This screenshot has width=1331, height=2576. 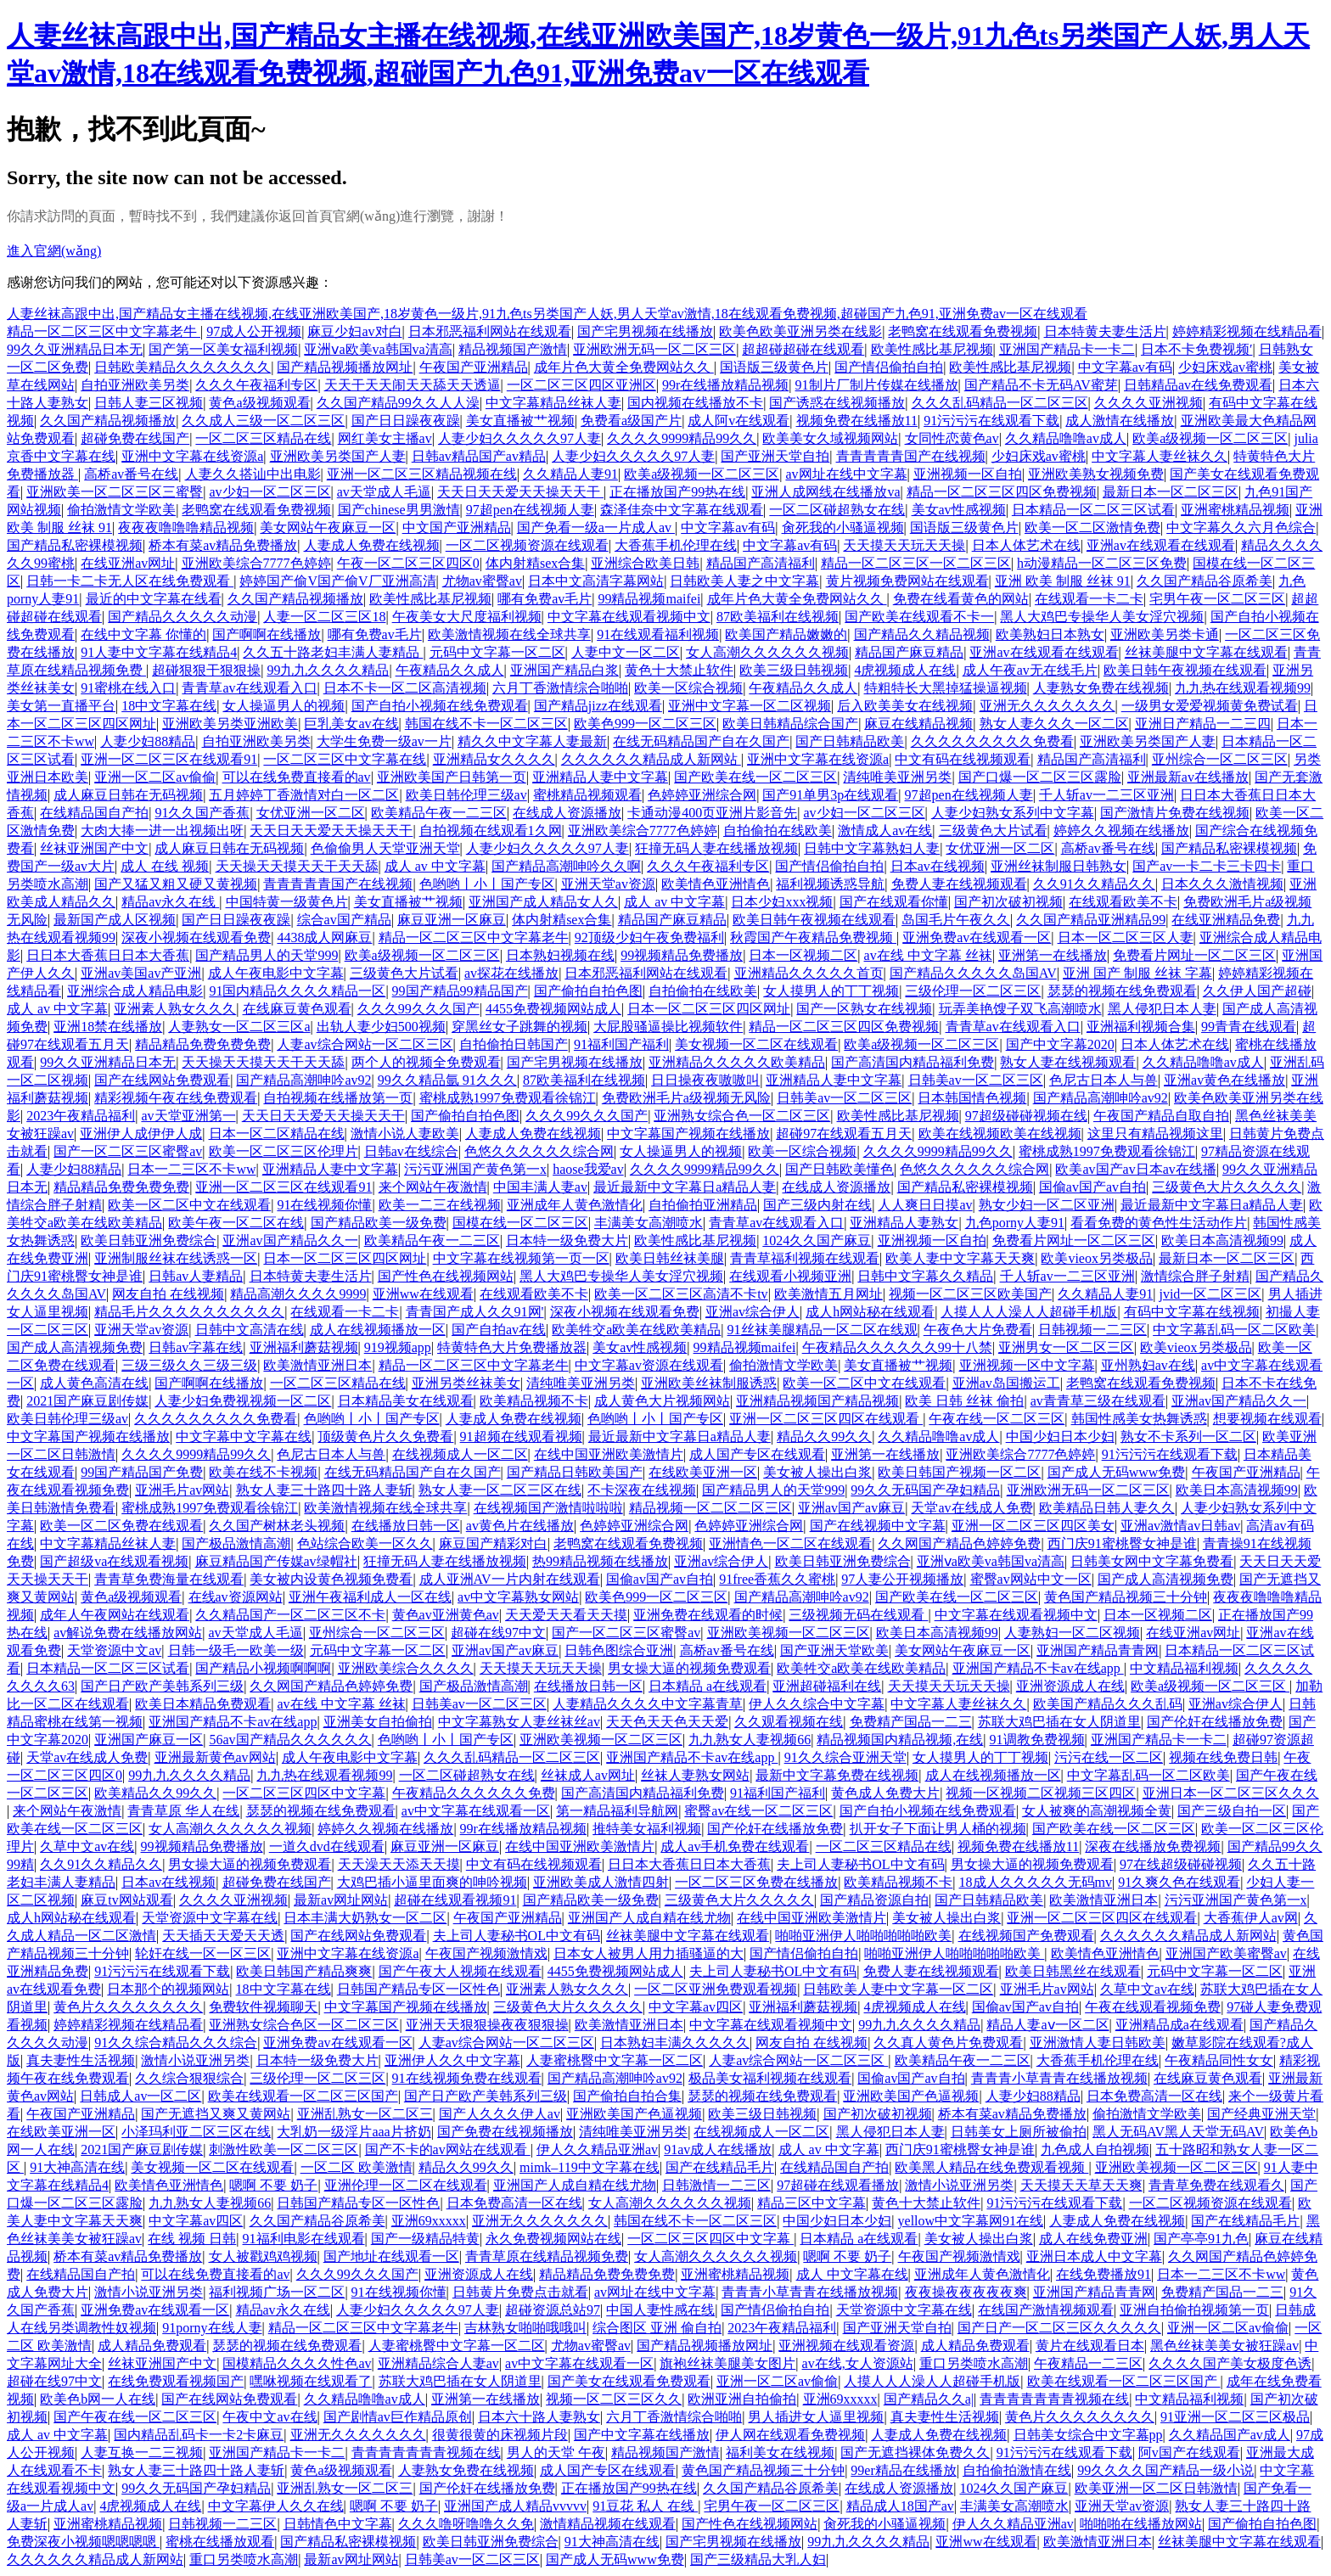 What do you see at coordinates (715, 884) in the screenshot?
I see `欧美情色亚洲情色` at bounding box center [715, 884].